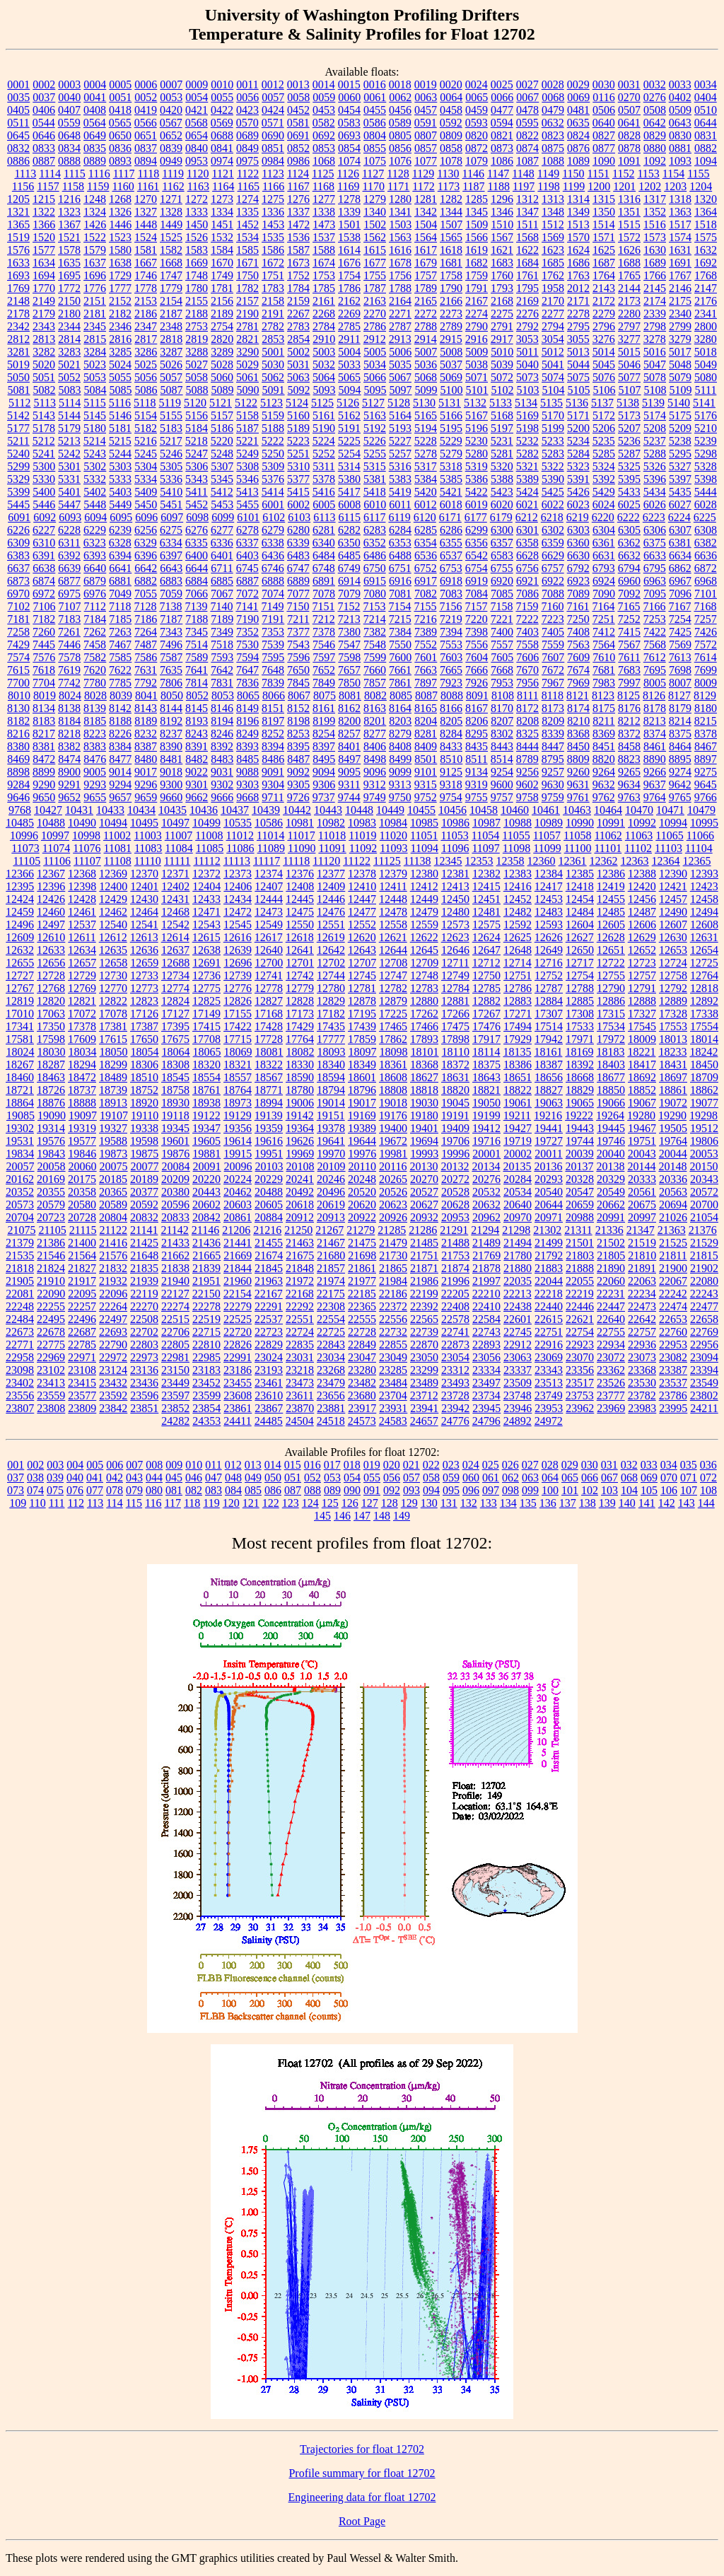 Image resolution: width=724 pixels, height=2576 pixels. I want to click on 6638, so click(44, 568).